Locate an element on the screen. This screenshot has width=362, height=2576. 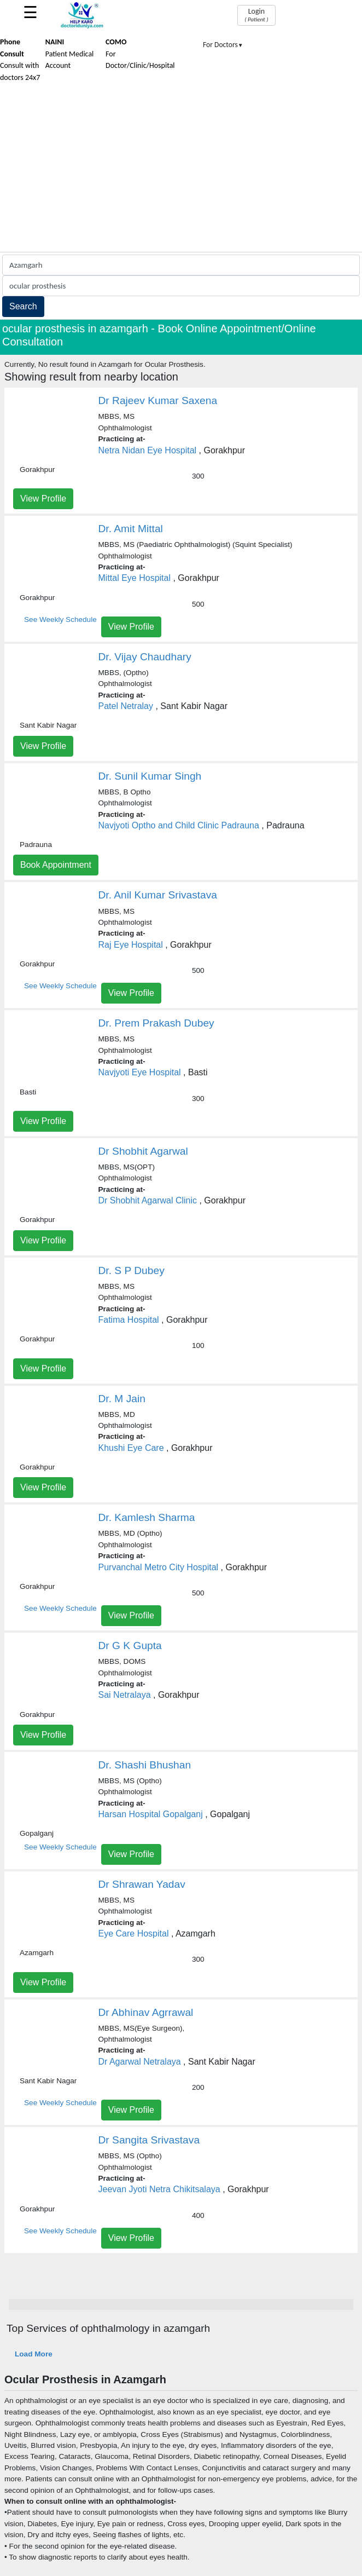
Raj Eye Hospital is located at coordinates (130, 944).